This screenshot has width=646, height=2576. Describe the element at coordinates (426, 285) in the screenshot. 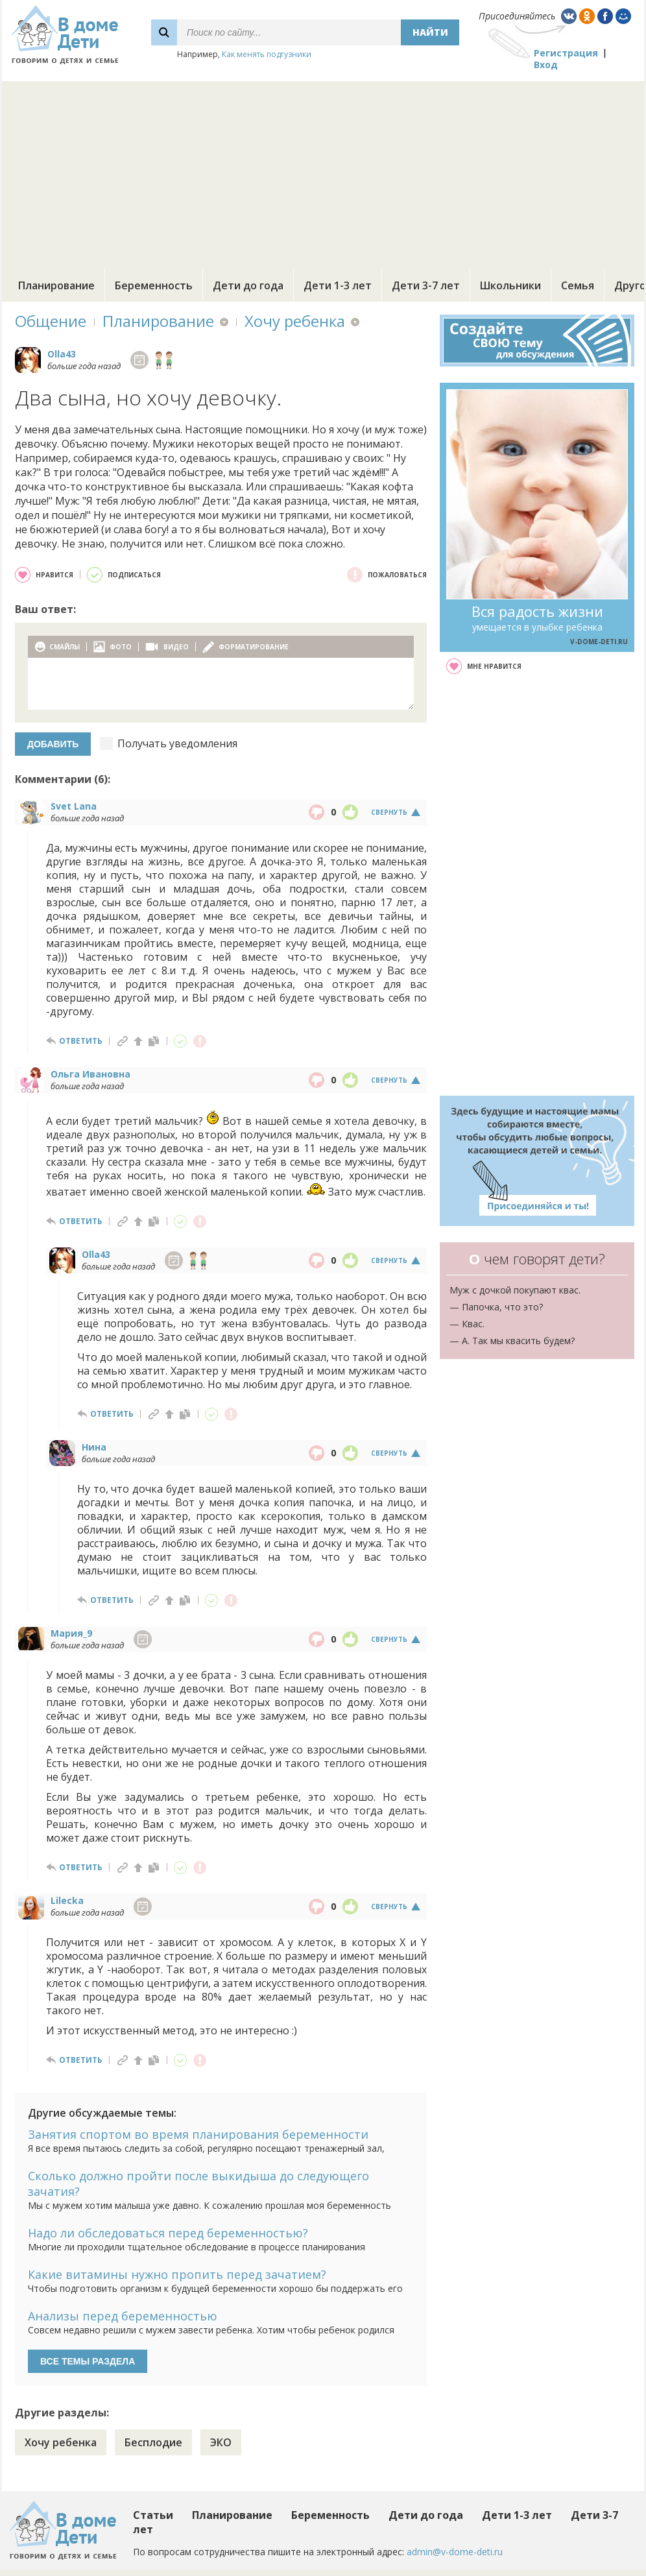

I see `Дети 3-7 лет` at that location.